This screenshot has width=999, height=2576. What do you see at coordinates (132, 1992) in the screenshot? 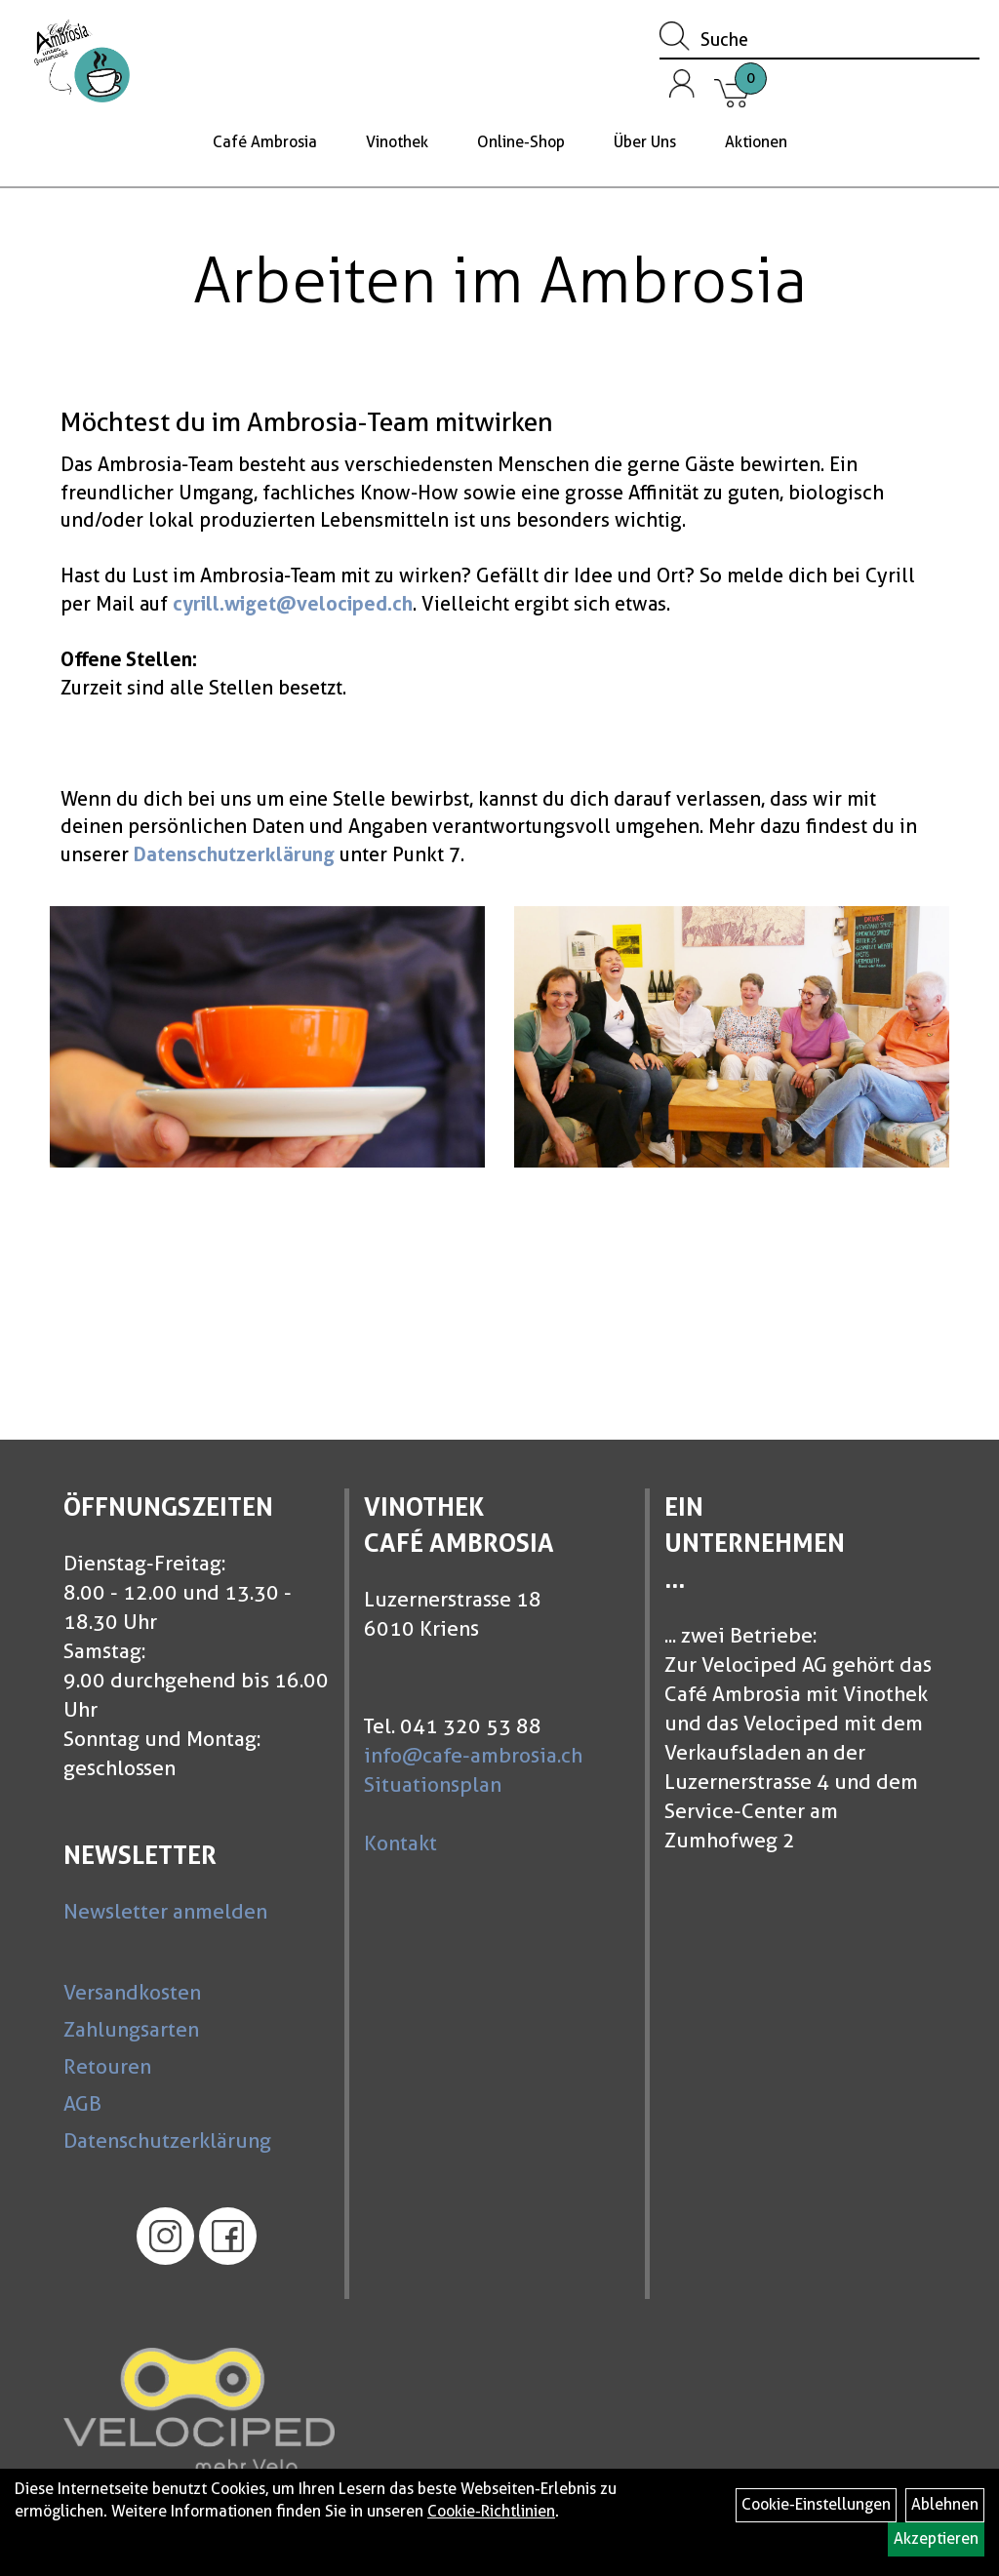
I see `Versandkosten` at bounding box center [132, 1992].